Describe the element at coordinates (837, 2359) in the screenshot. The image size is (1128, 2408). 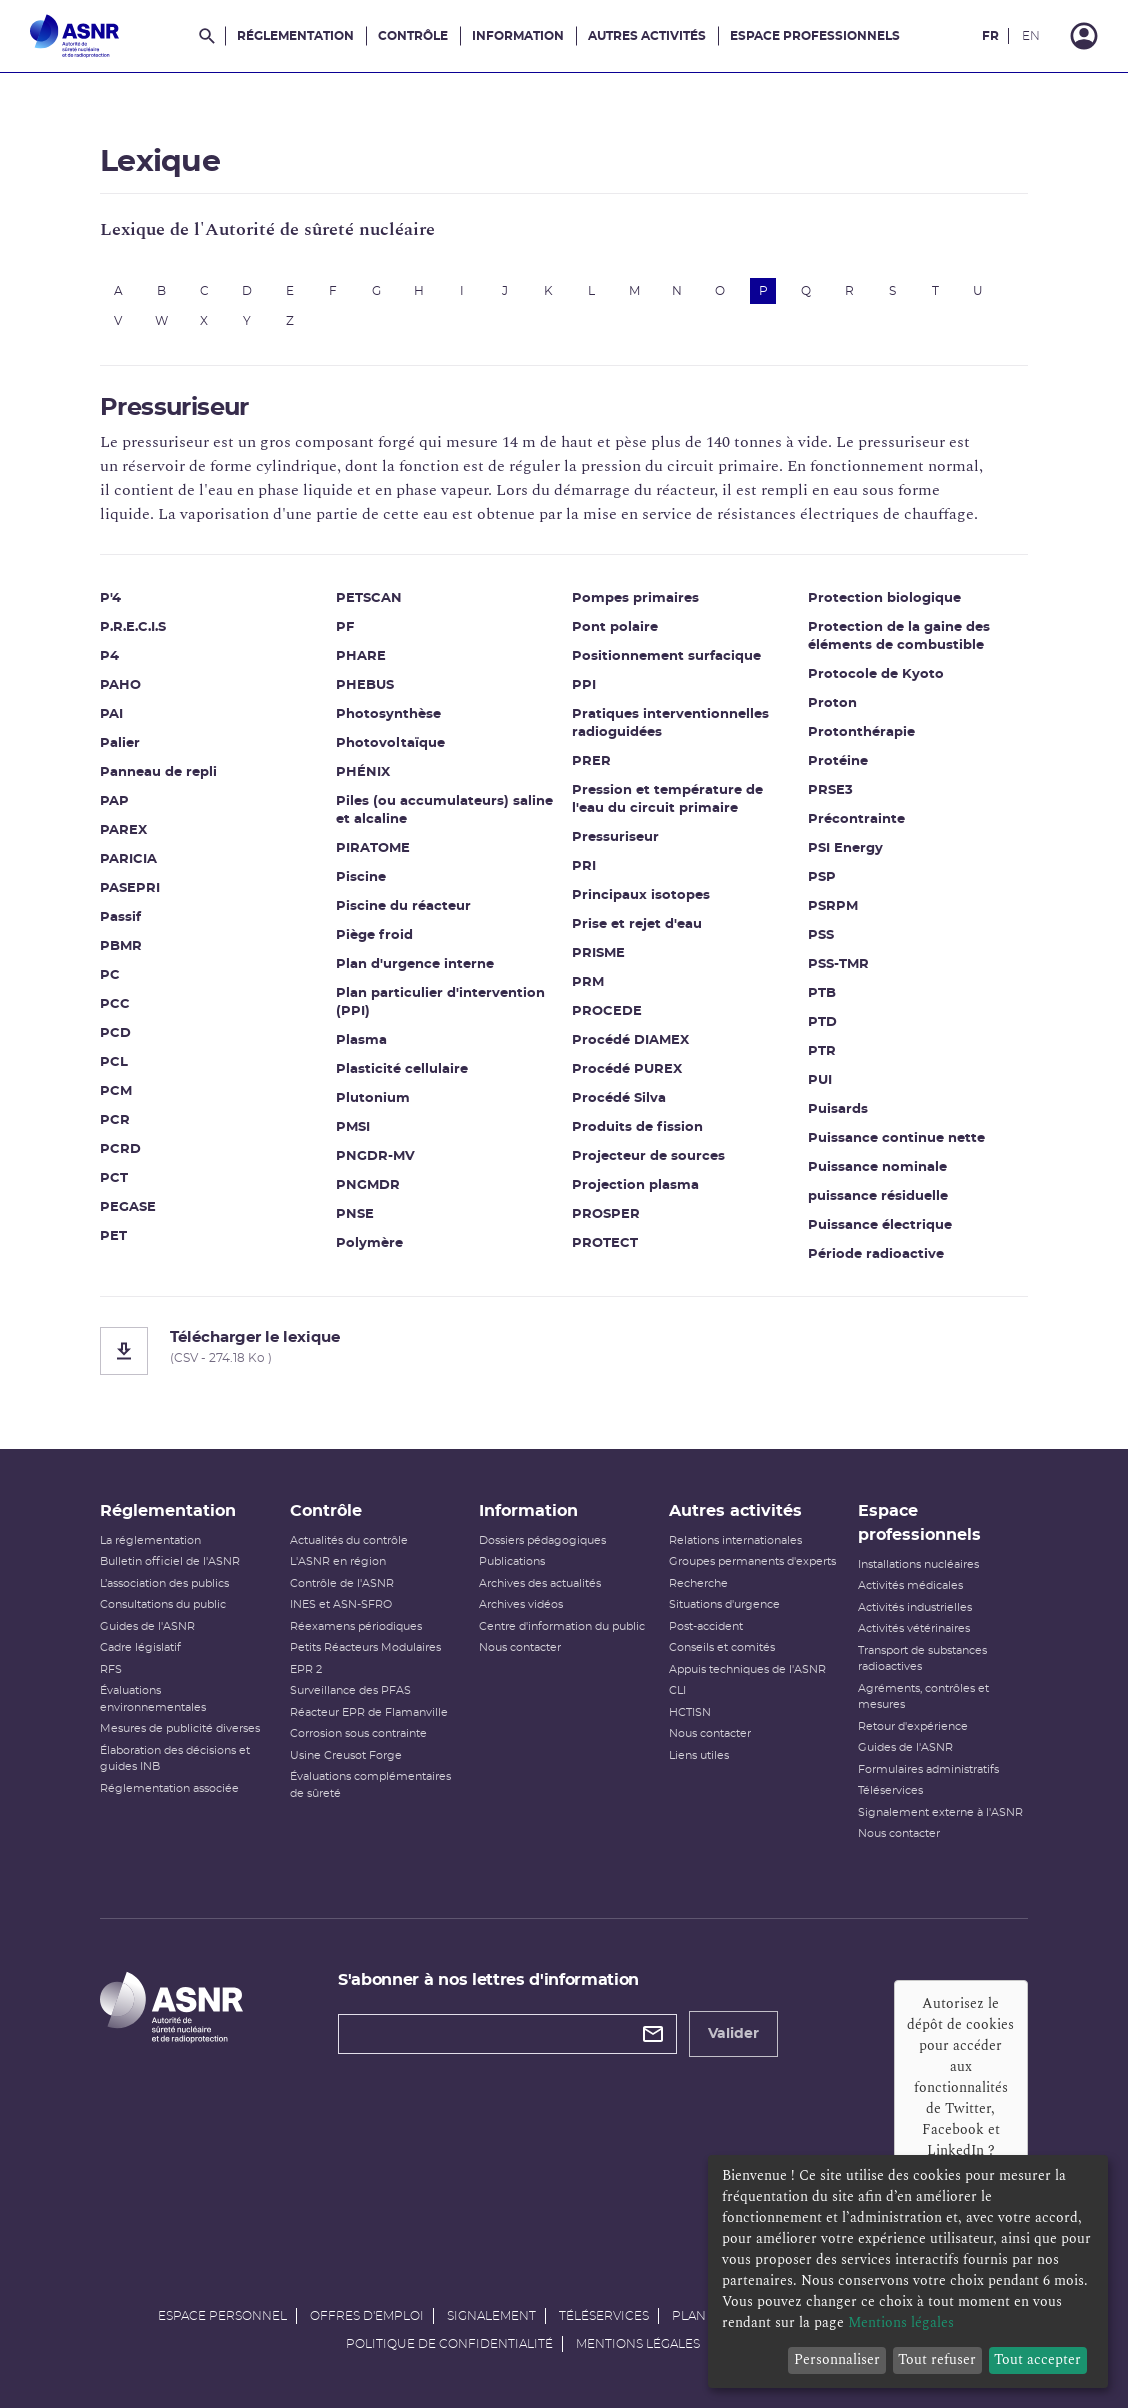
I see `Personnaliser` at that location.